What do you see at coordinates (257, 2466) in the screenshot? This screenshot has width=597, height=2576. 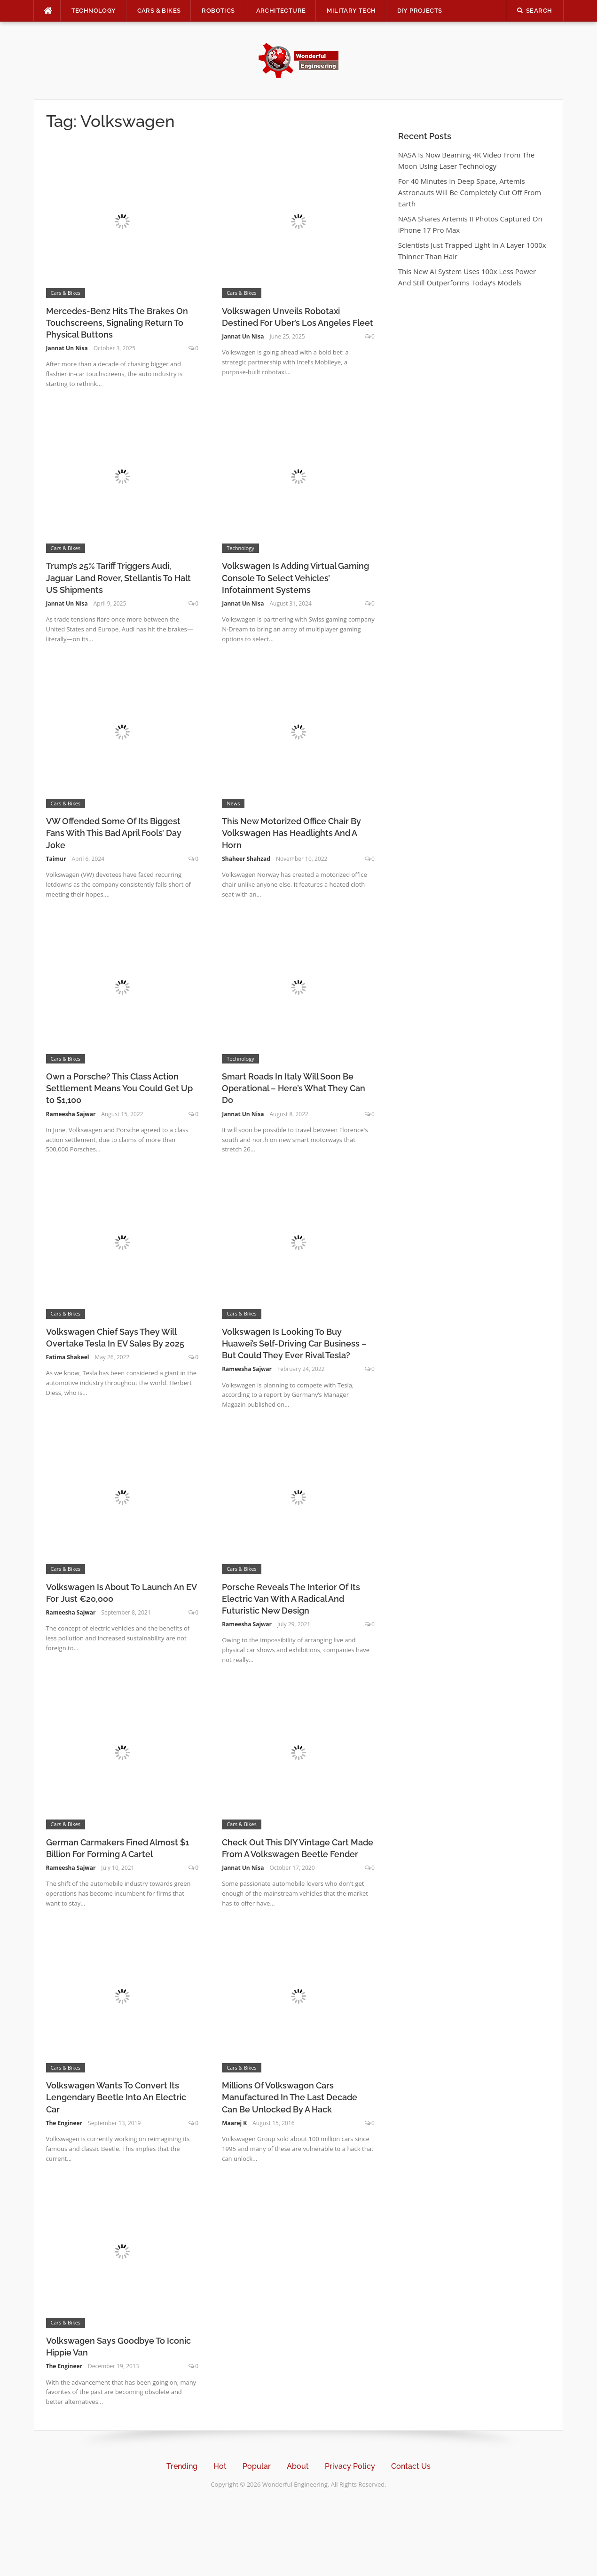 I see `Popular` at bounding box center [257, 2466].